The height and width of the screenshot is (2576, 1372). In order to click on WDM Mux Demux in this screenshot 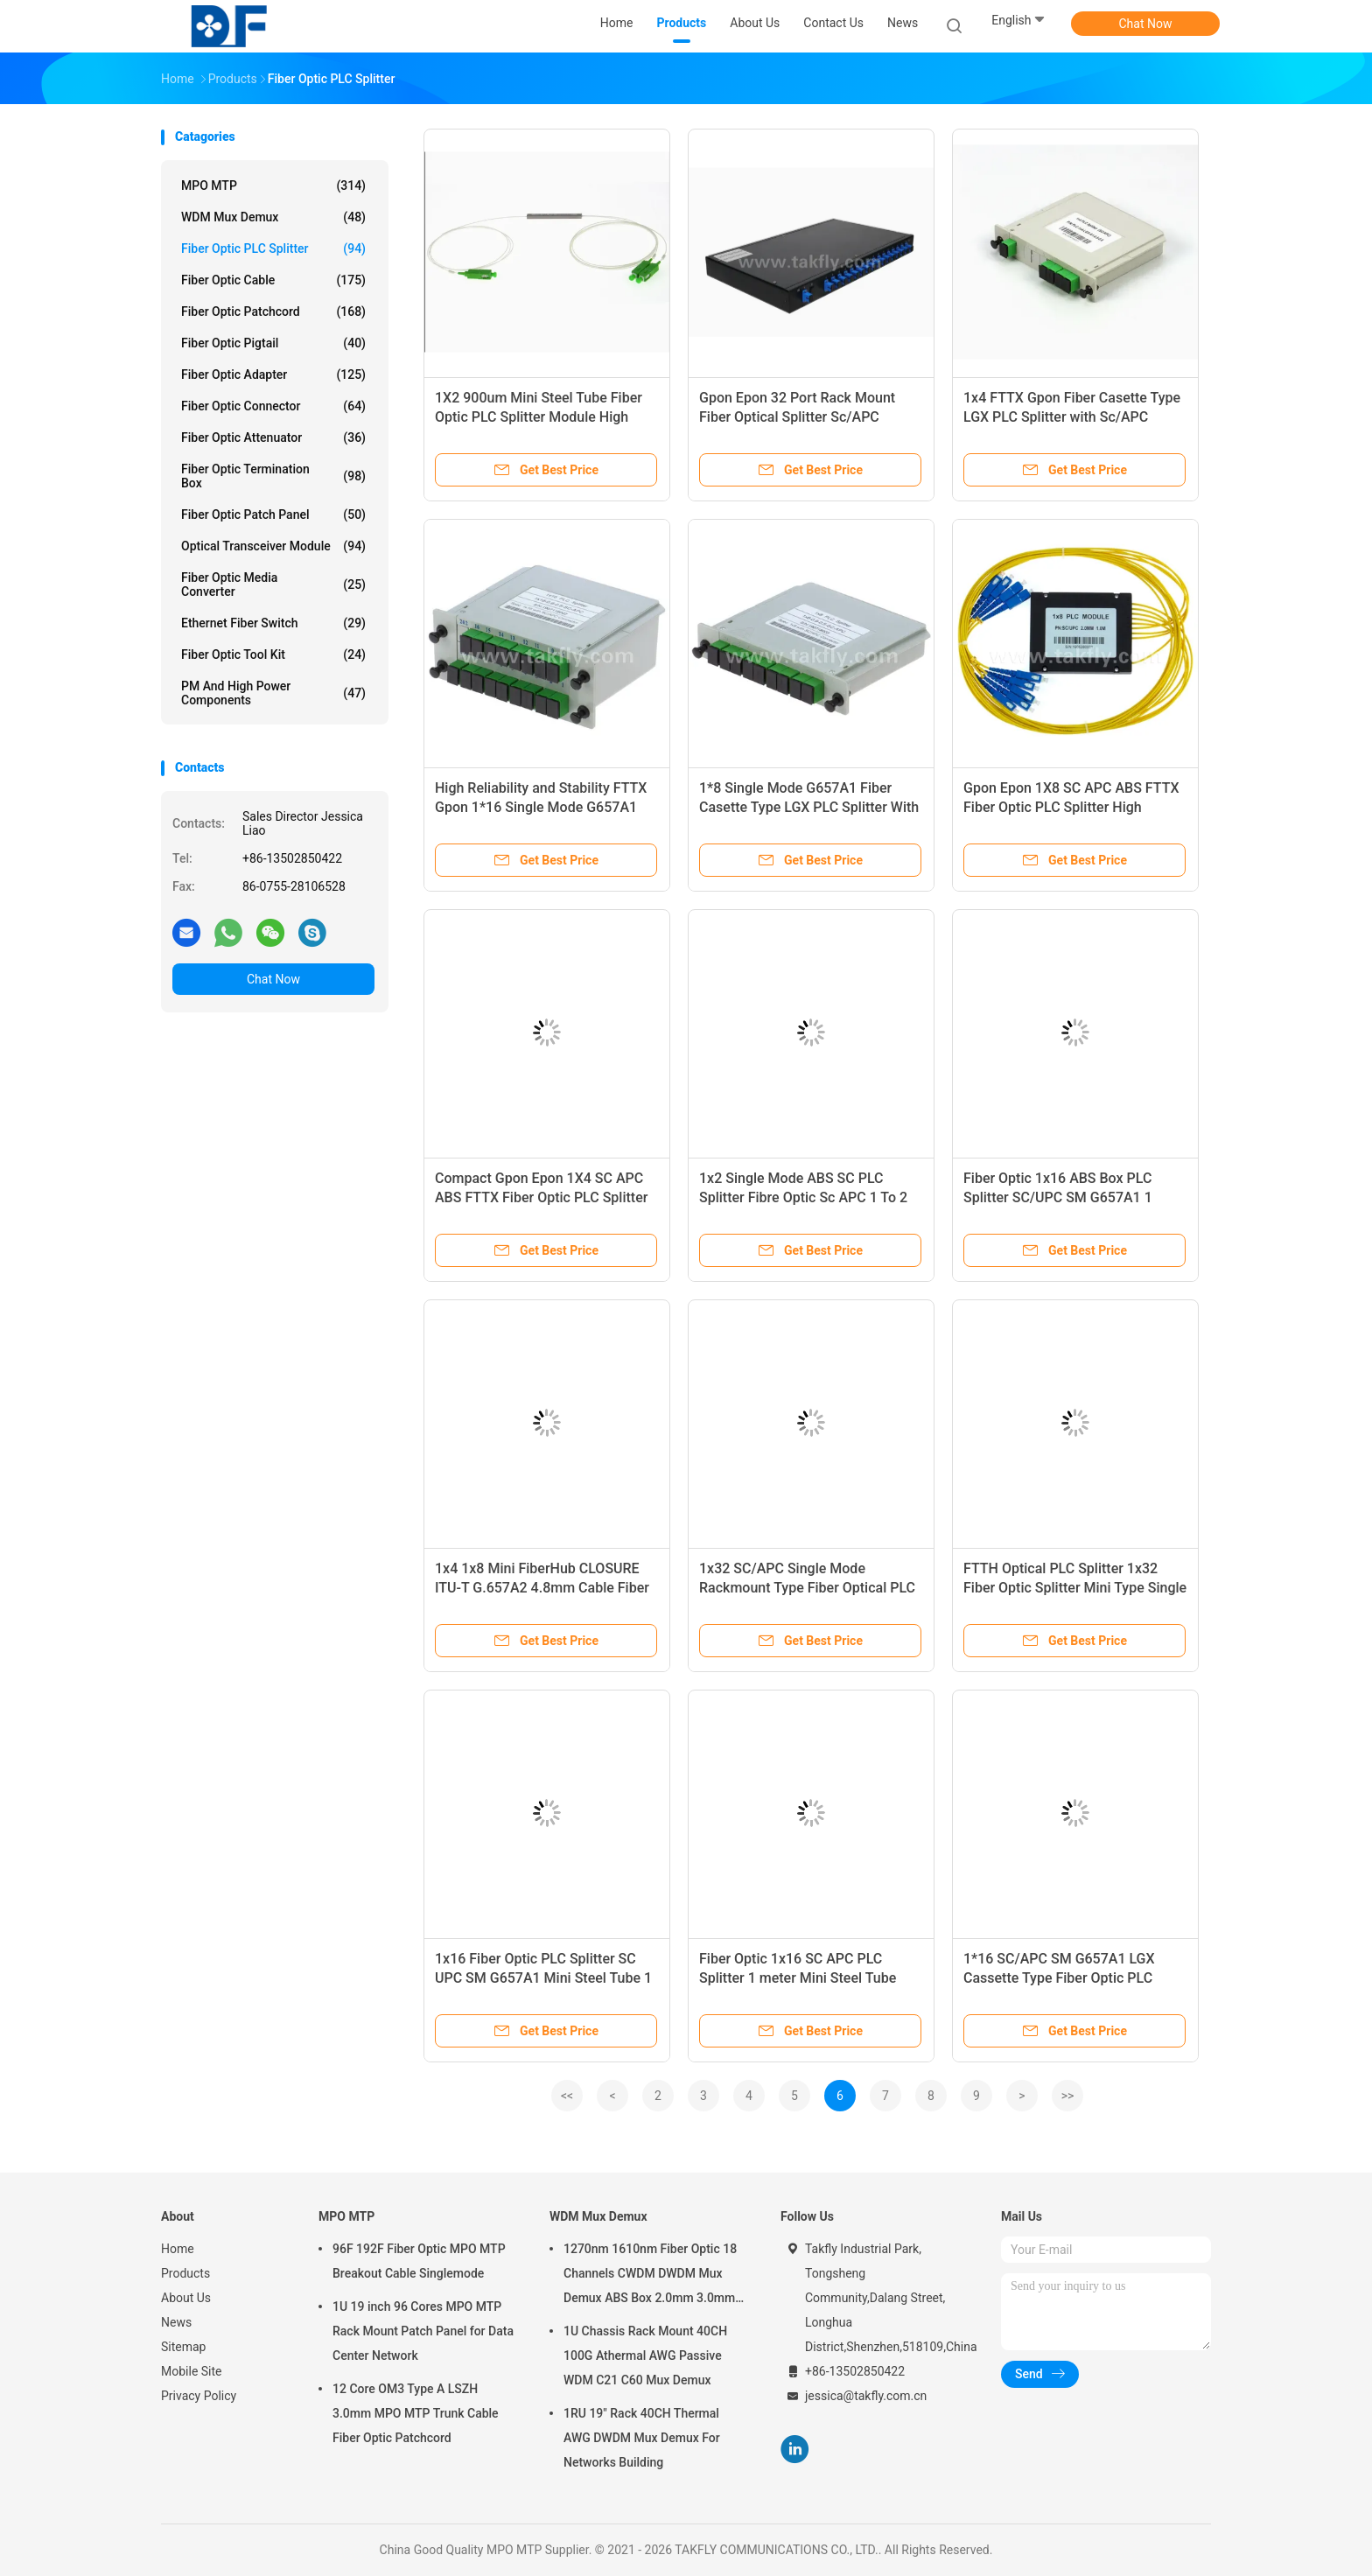, I will do `click(273, 217)`.